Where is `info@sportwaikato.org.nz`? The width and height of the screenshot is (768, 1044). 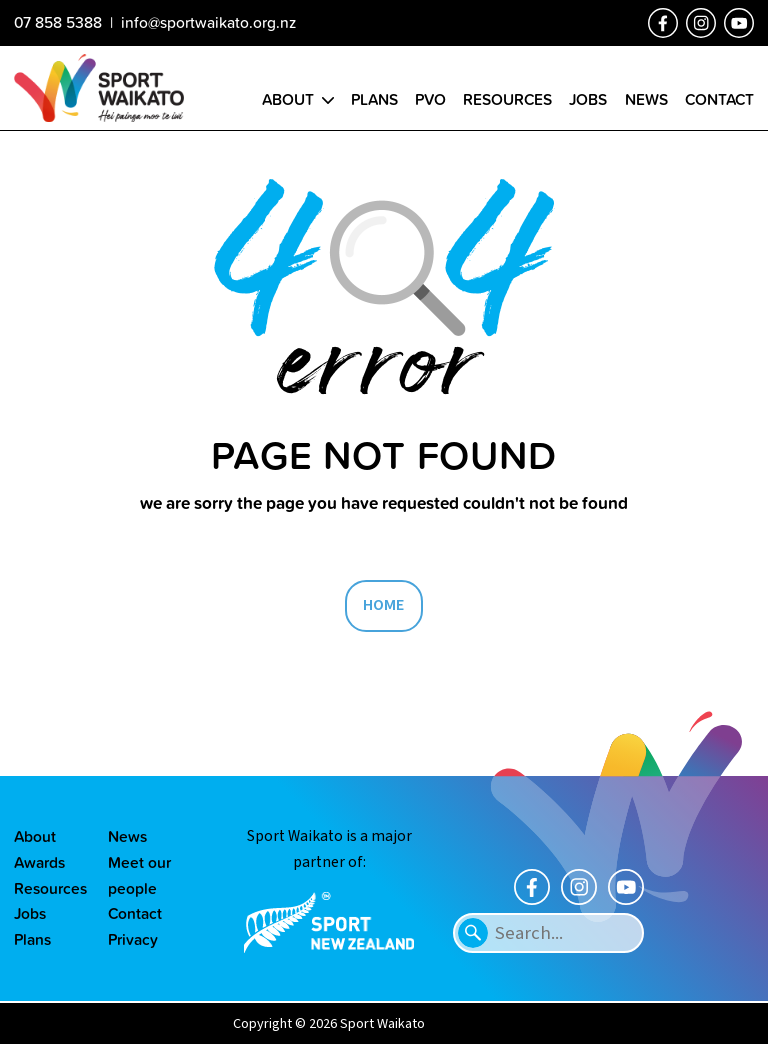 info@sportwaikato.org.nz is located at coordinates (208, 22).